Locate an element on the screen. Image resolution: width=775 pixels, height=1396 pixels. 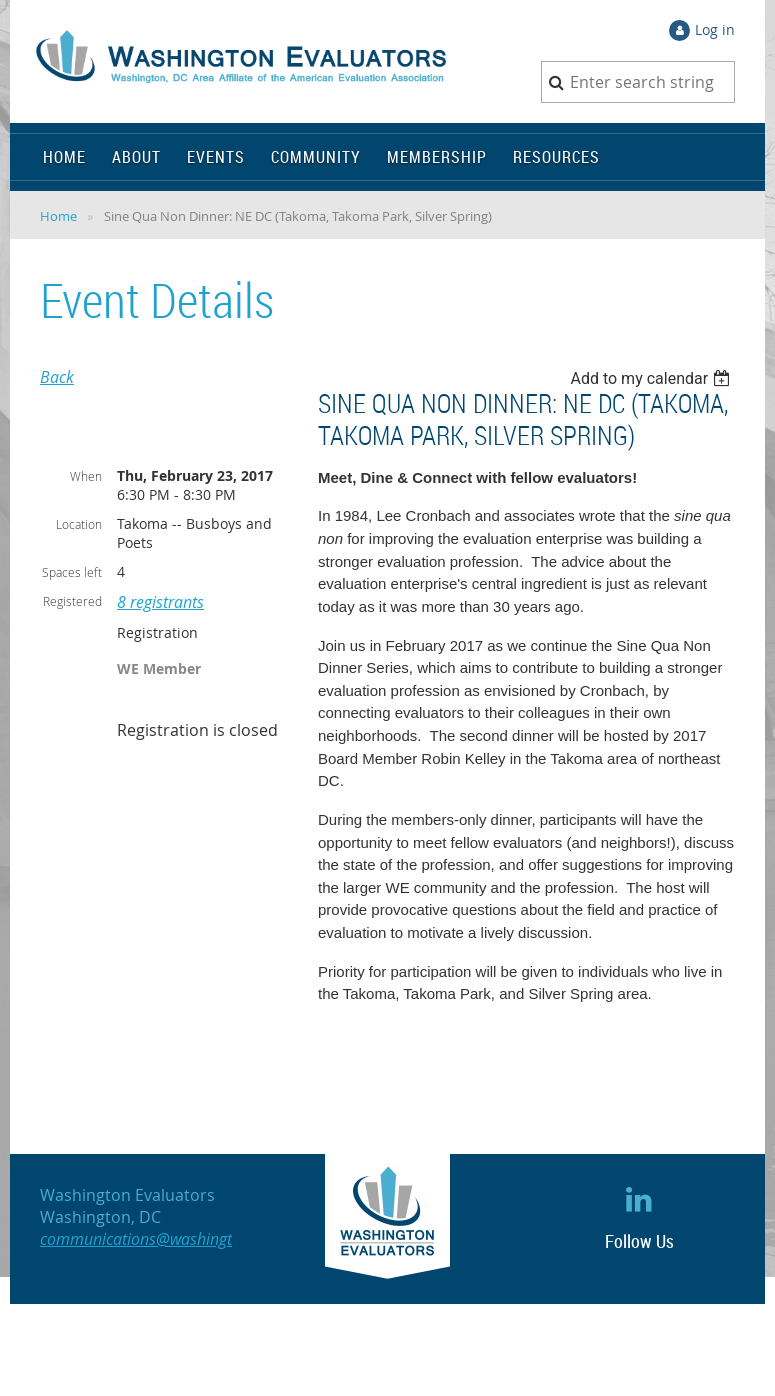
[listbox] is located at coordinates (652, 378).